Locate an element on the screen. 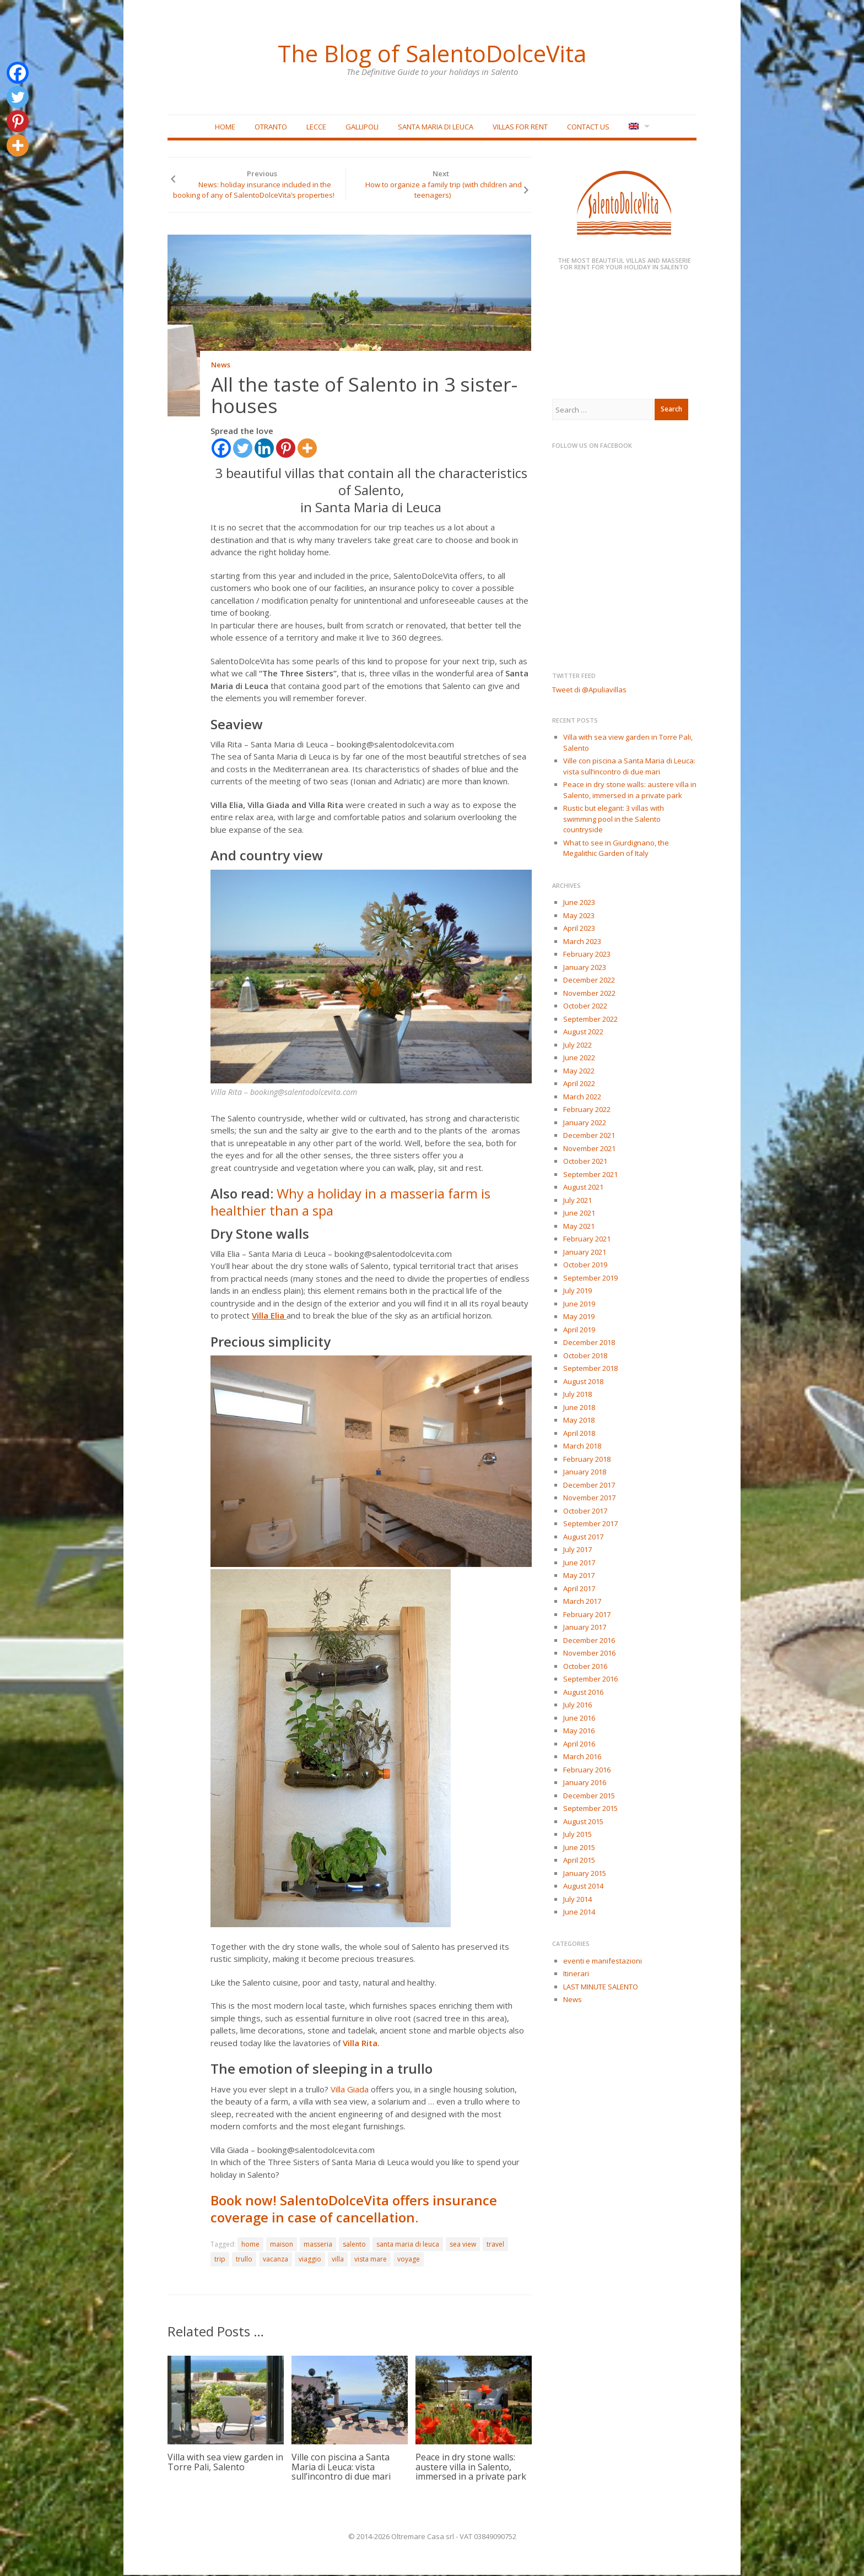 The image size is (864, 2576). October 2019 is located at coordinates (585, 1266).